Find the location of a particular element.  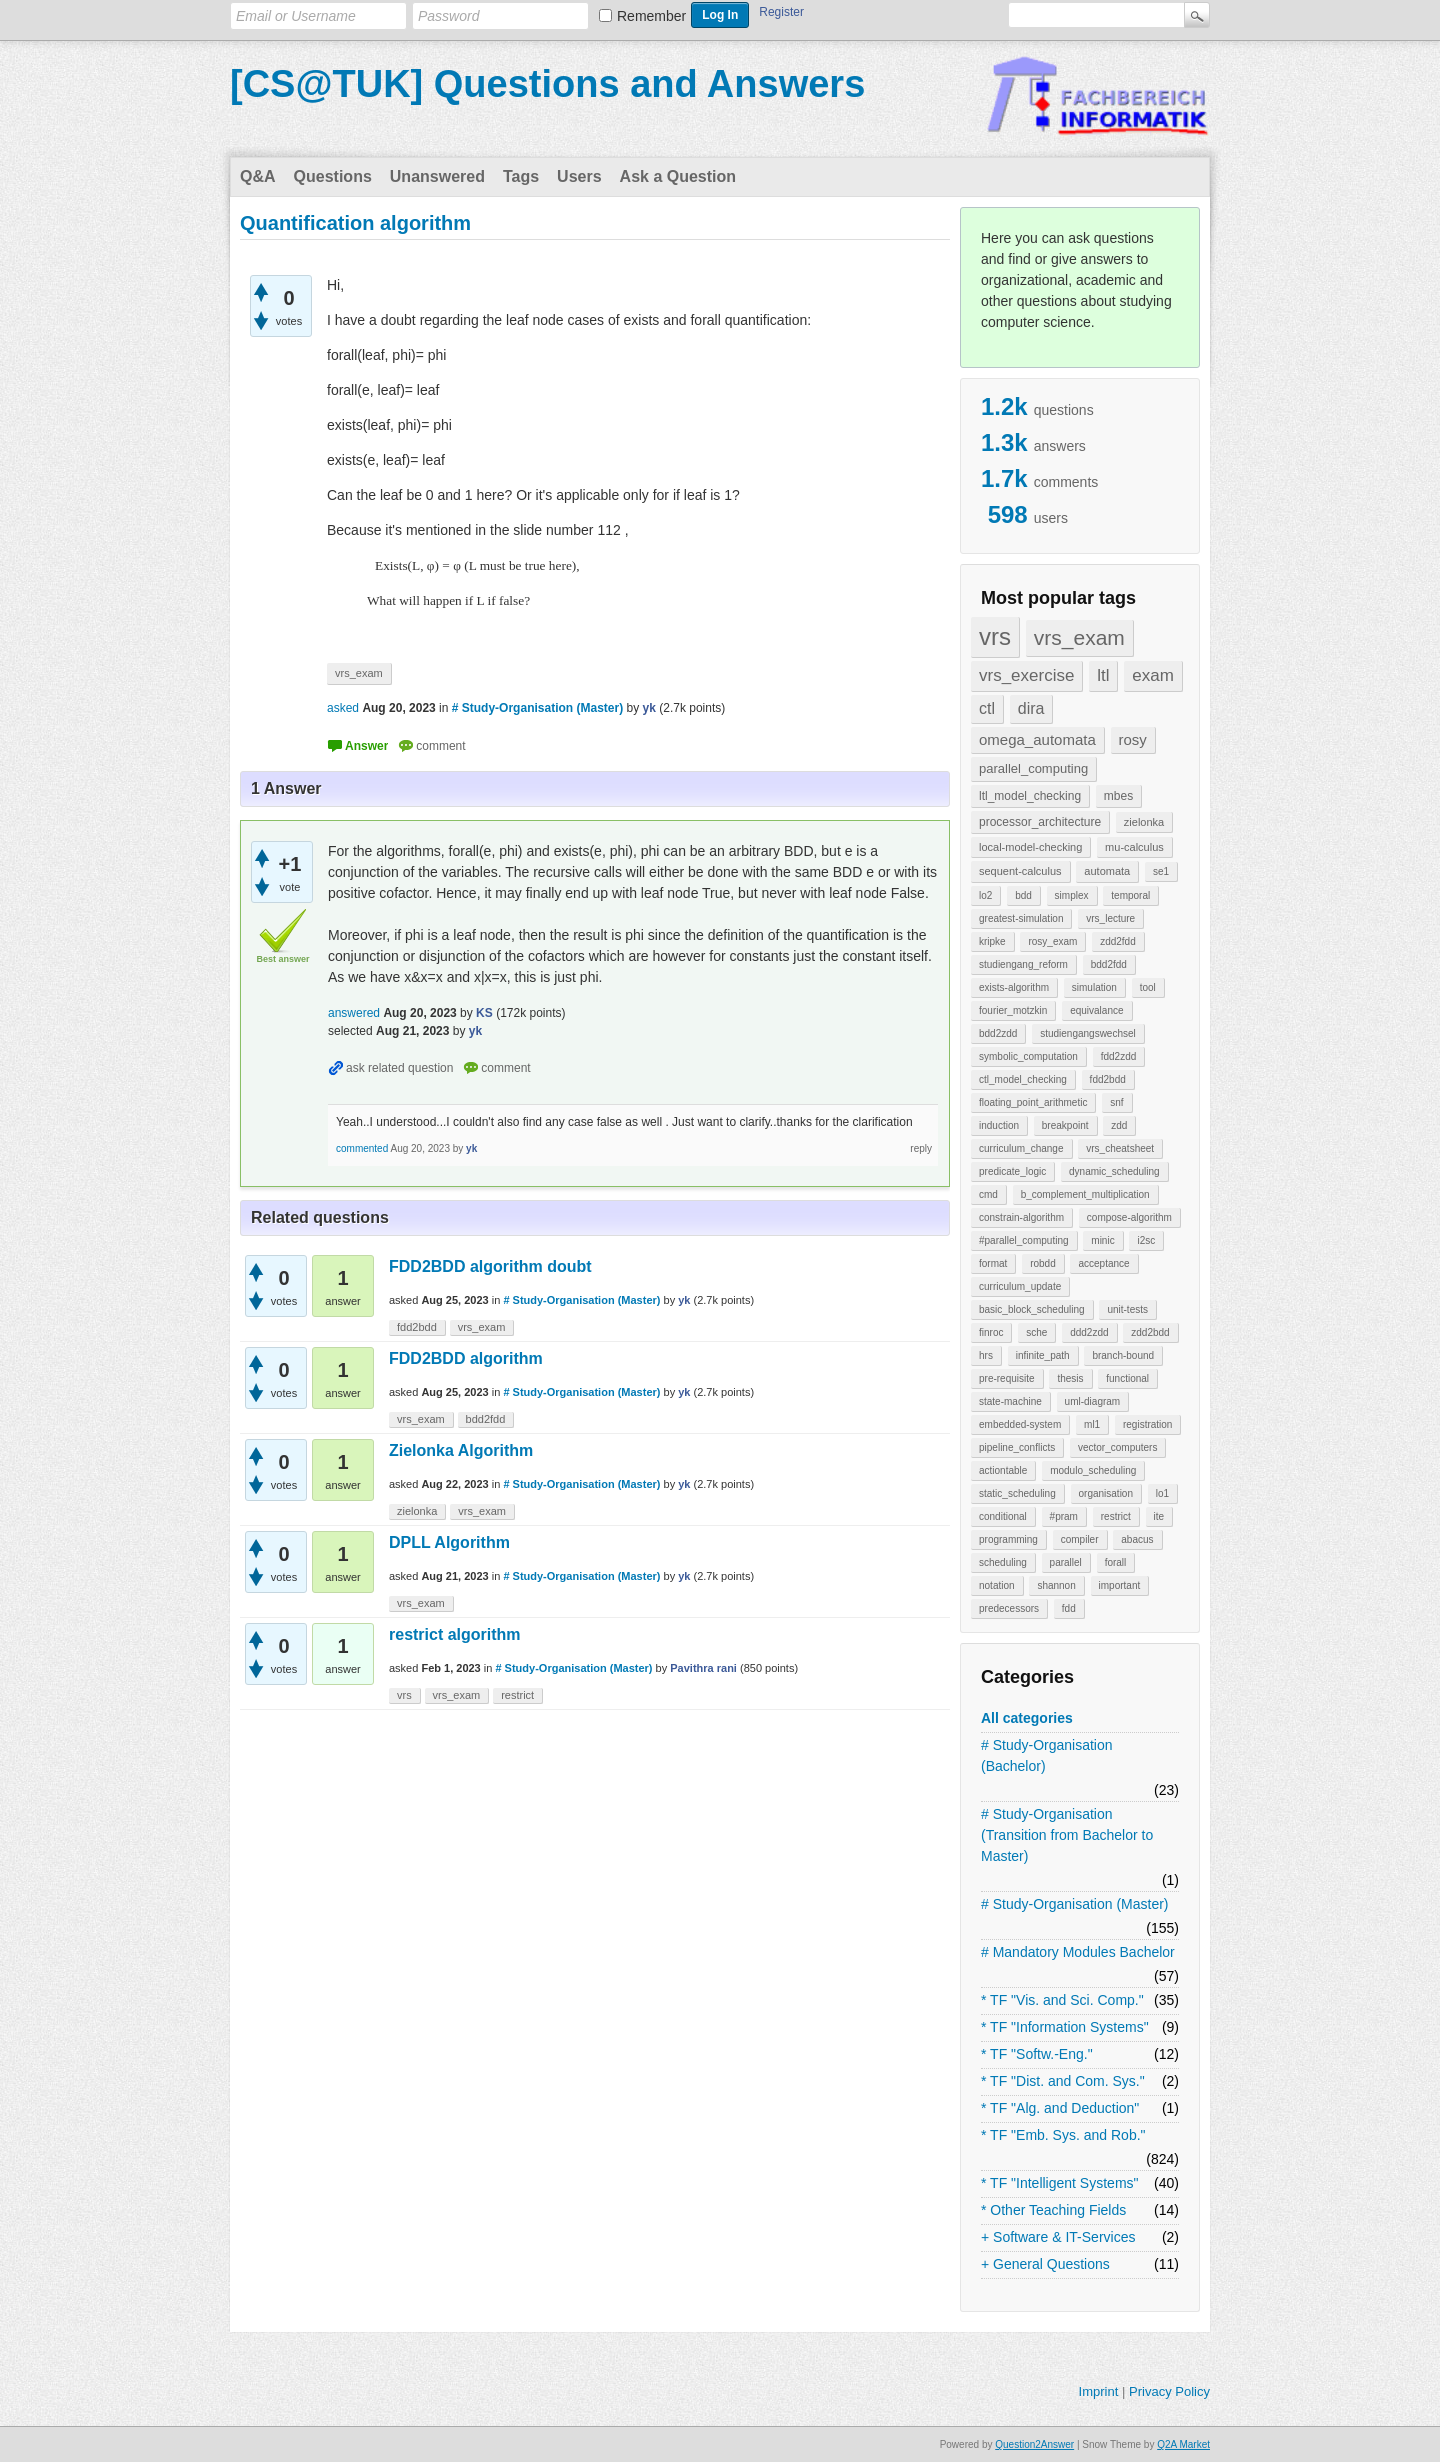

mbes is located at coordinates (1118, 796).